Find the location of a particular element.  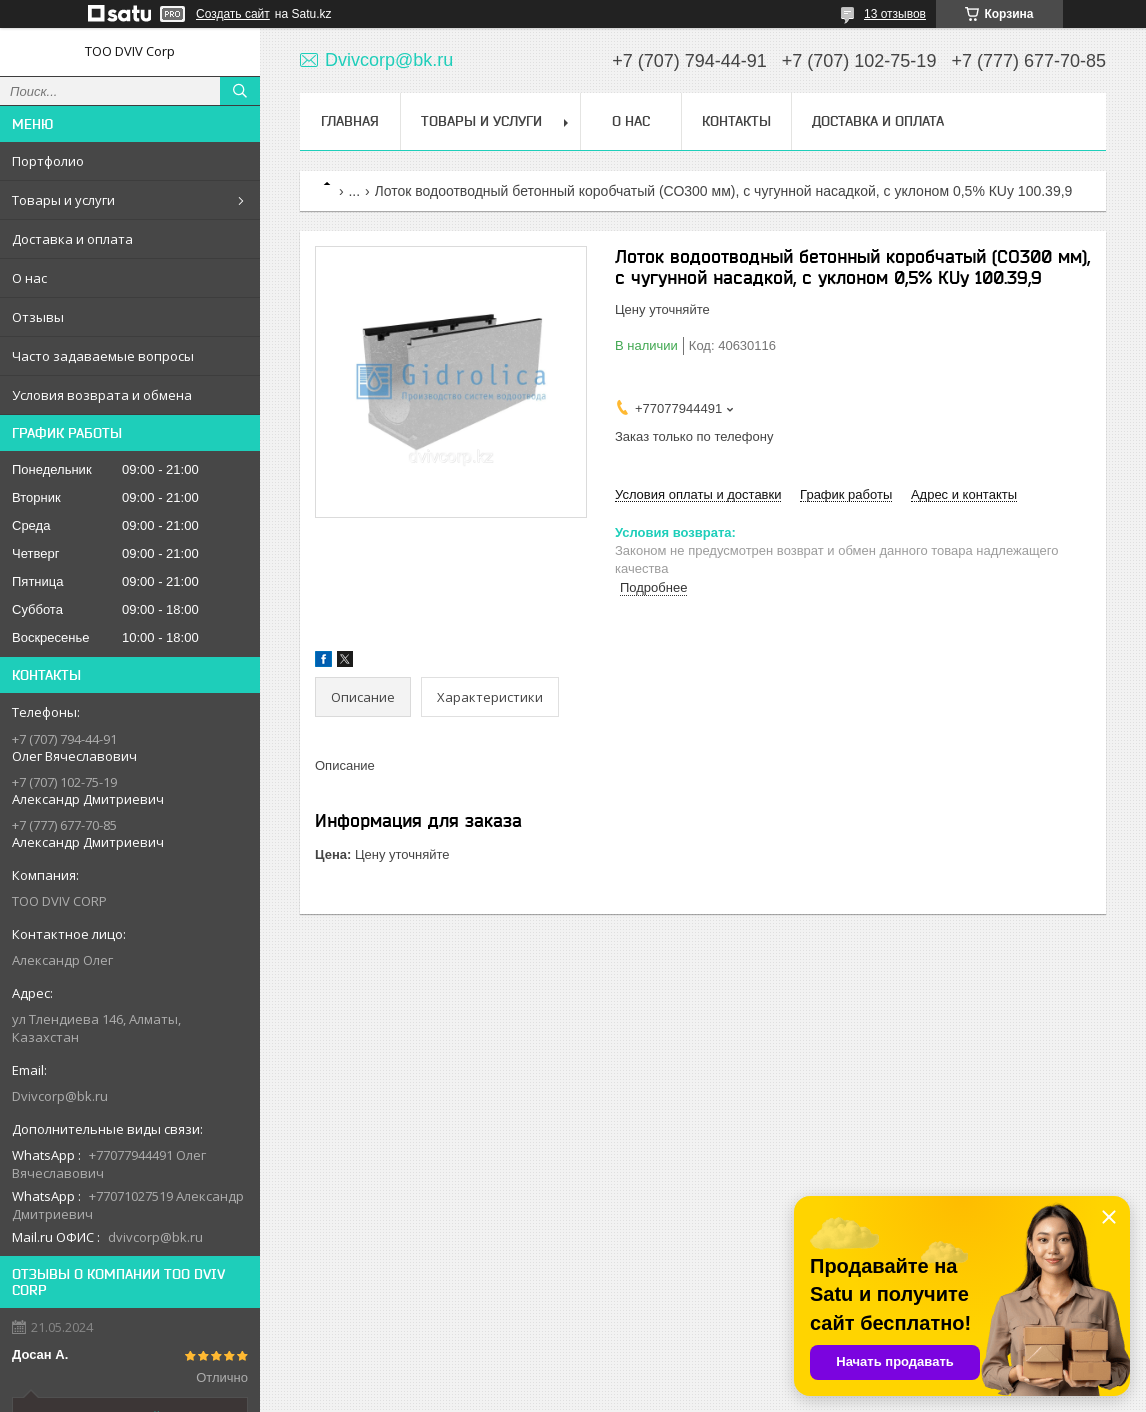

Dvivcorp@bk.ru is located at coordinates (60, 1096).